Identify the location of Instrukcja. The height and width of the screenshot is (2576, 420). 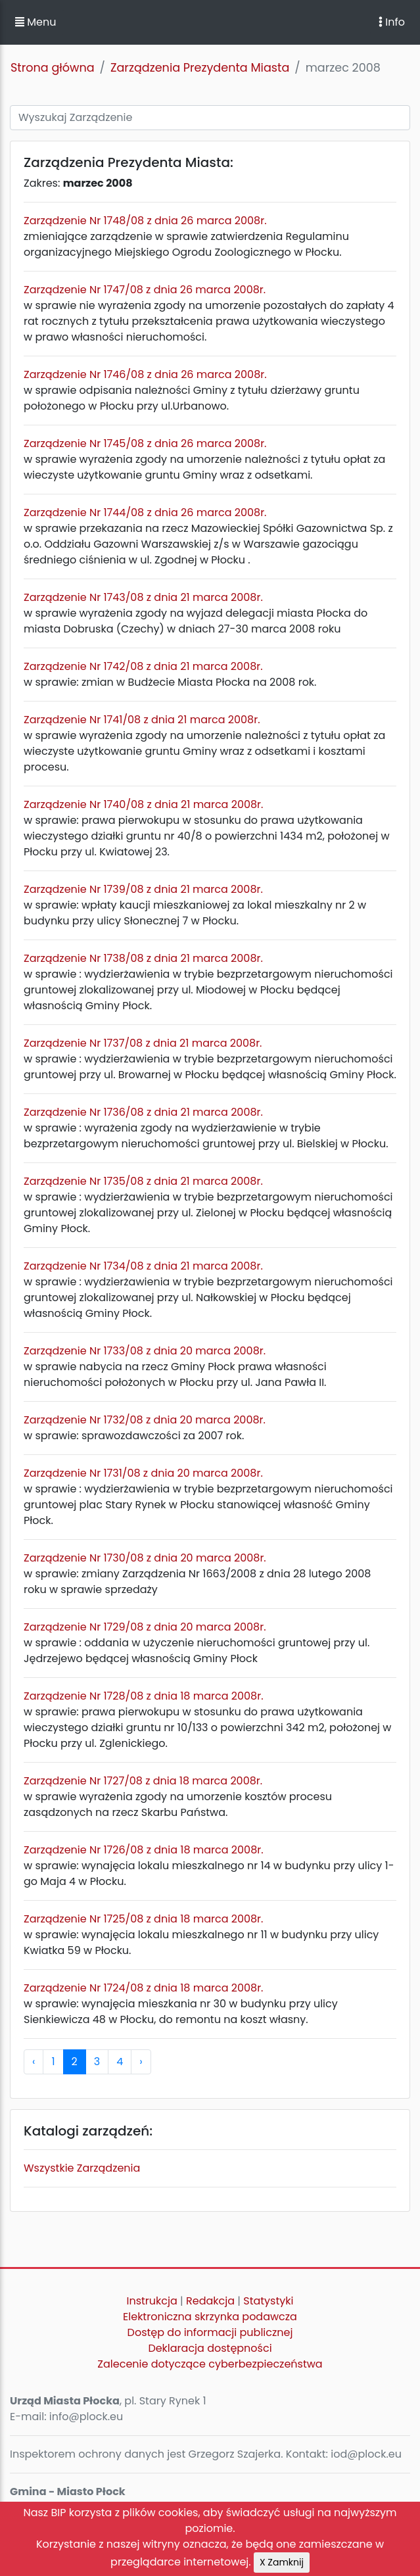
(152, 2300).